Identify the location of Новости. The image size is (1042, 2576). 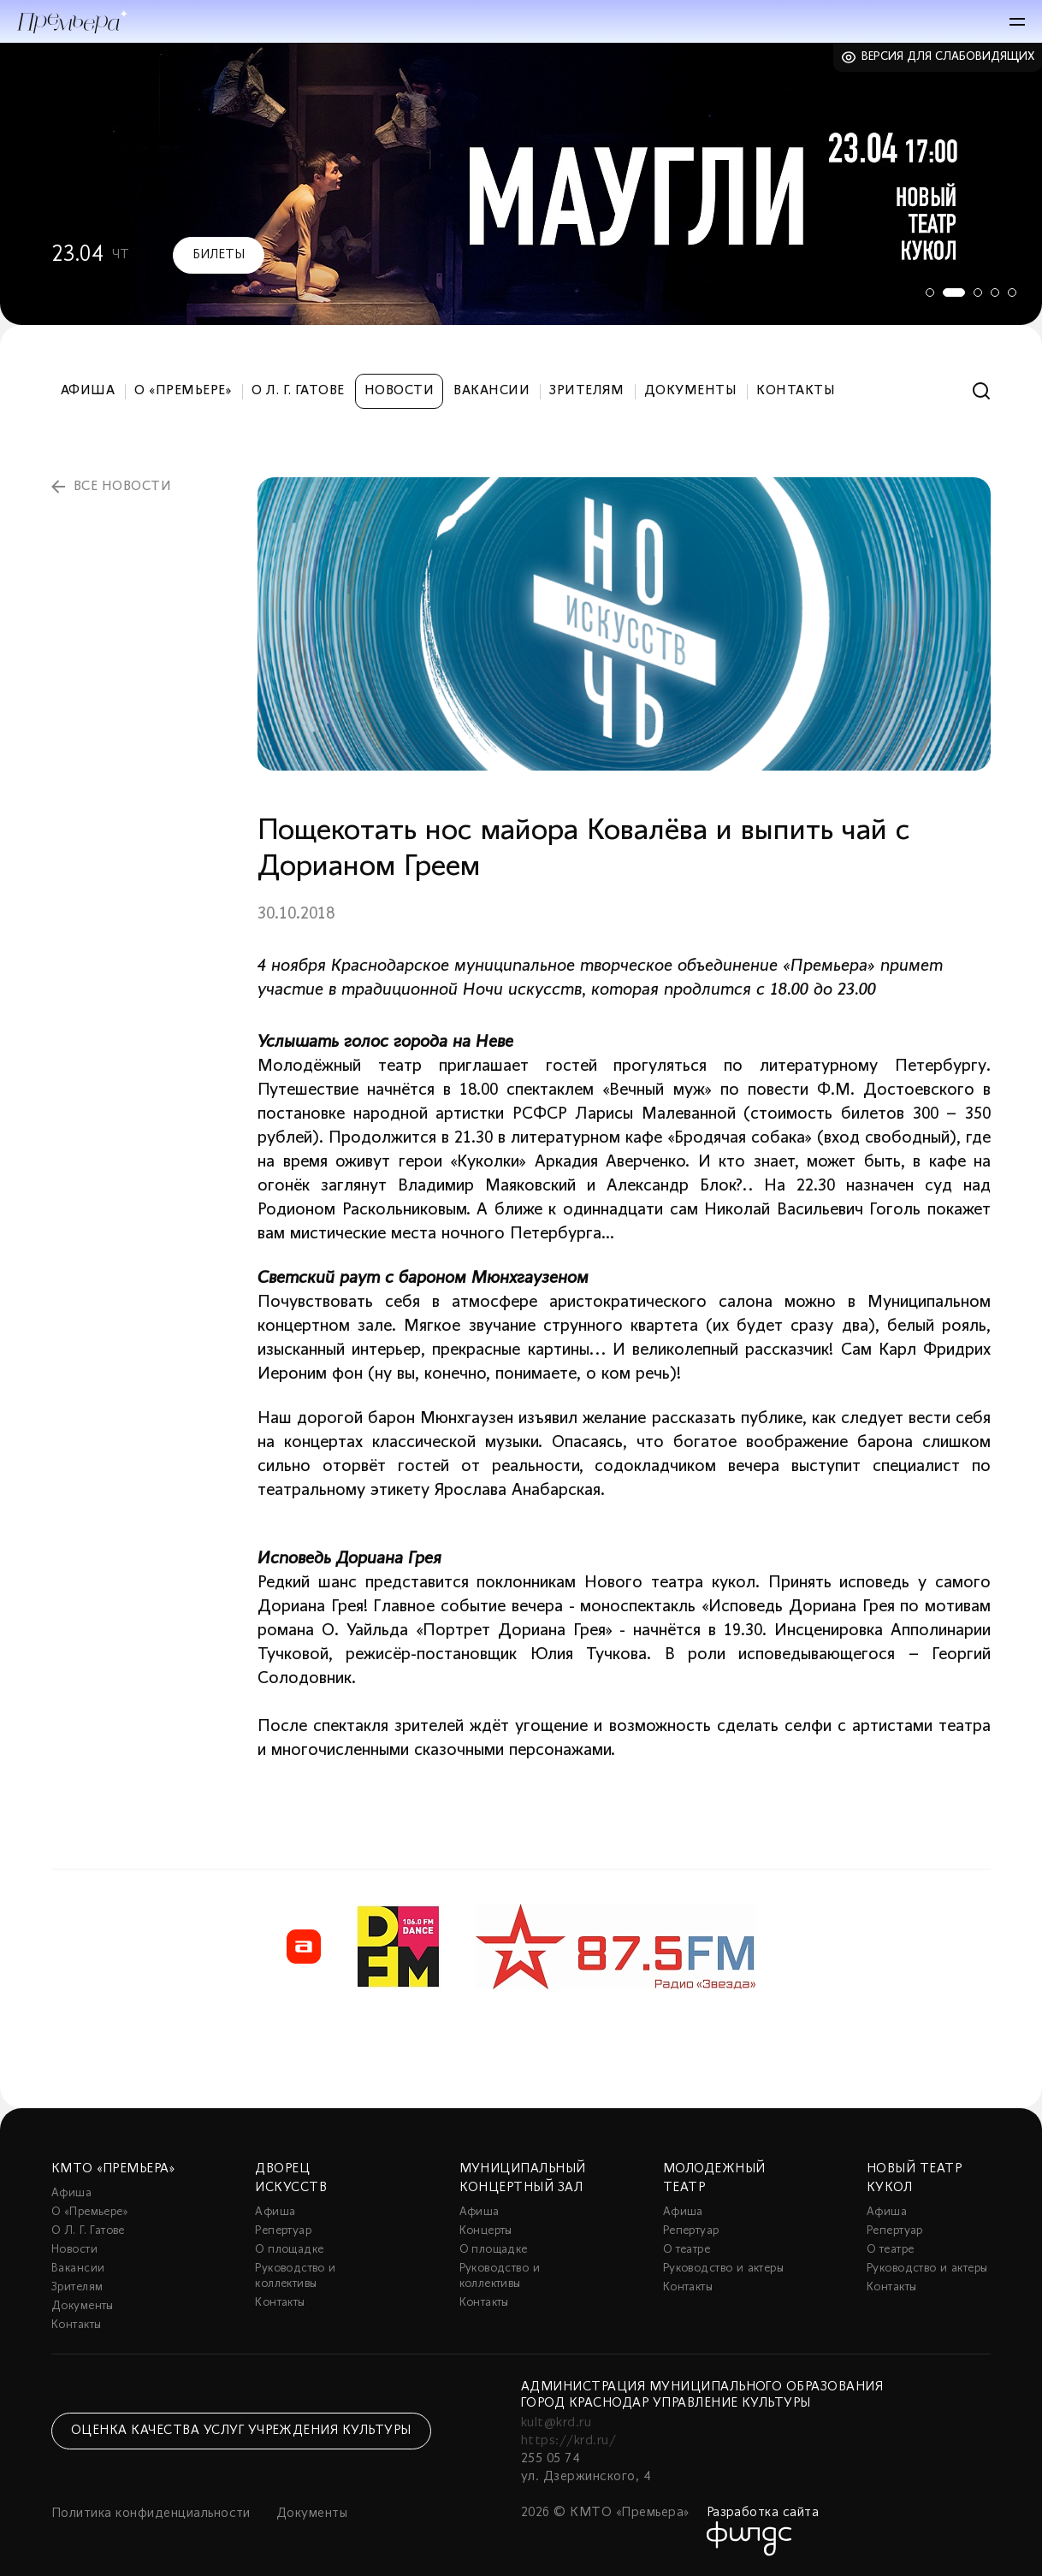
(399, 391).